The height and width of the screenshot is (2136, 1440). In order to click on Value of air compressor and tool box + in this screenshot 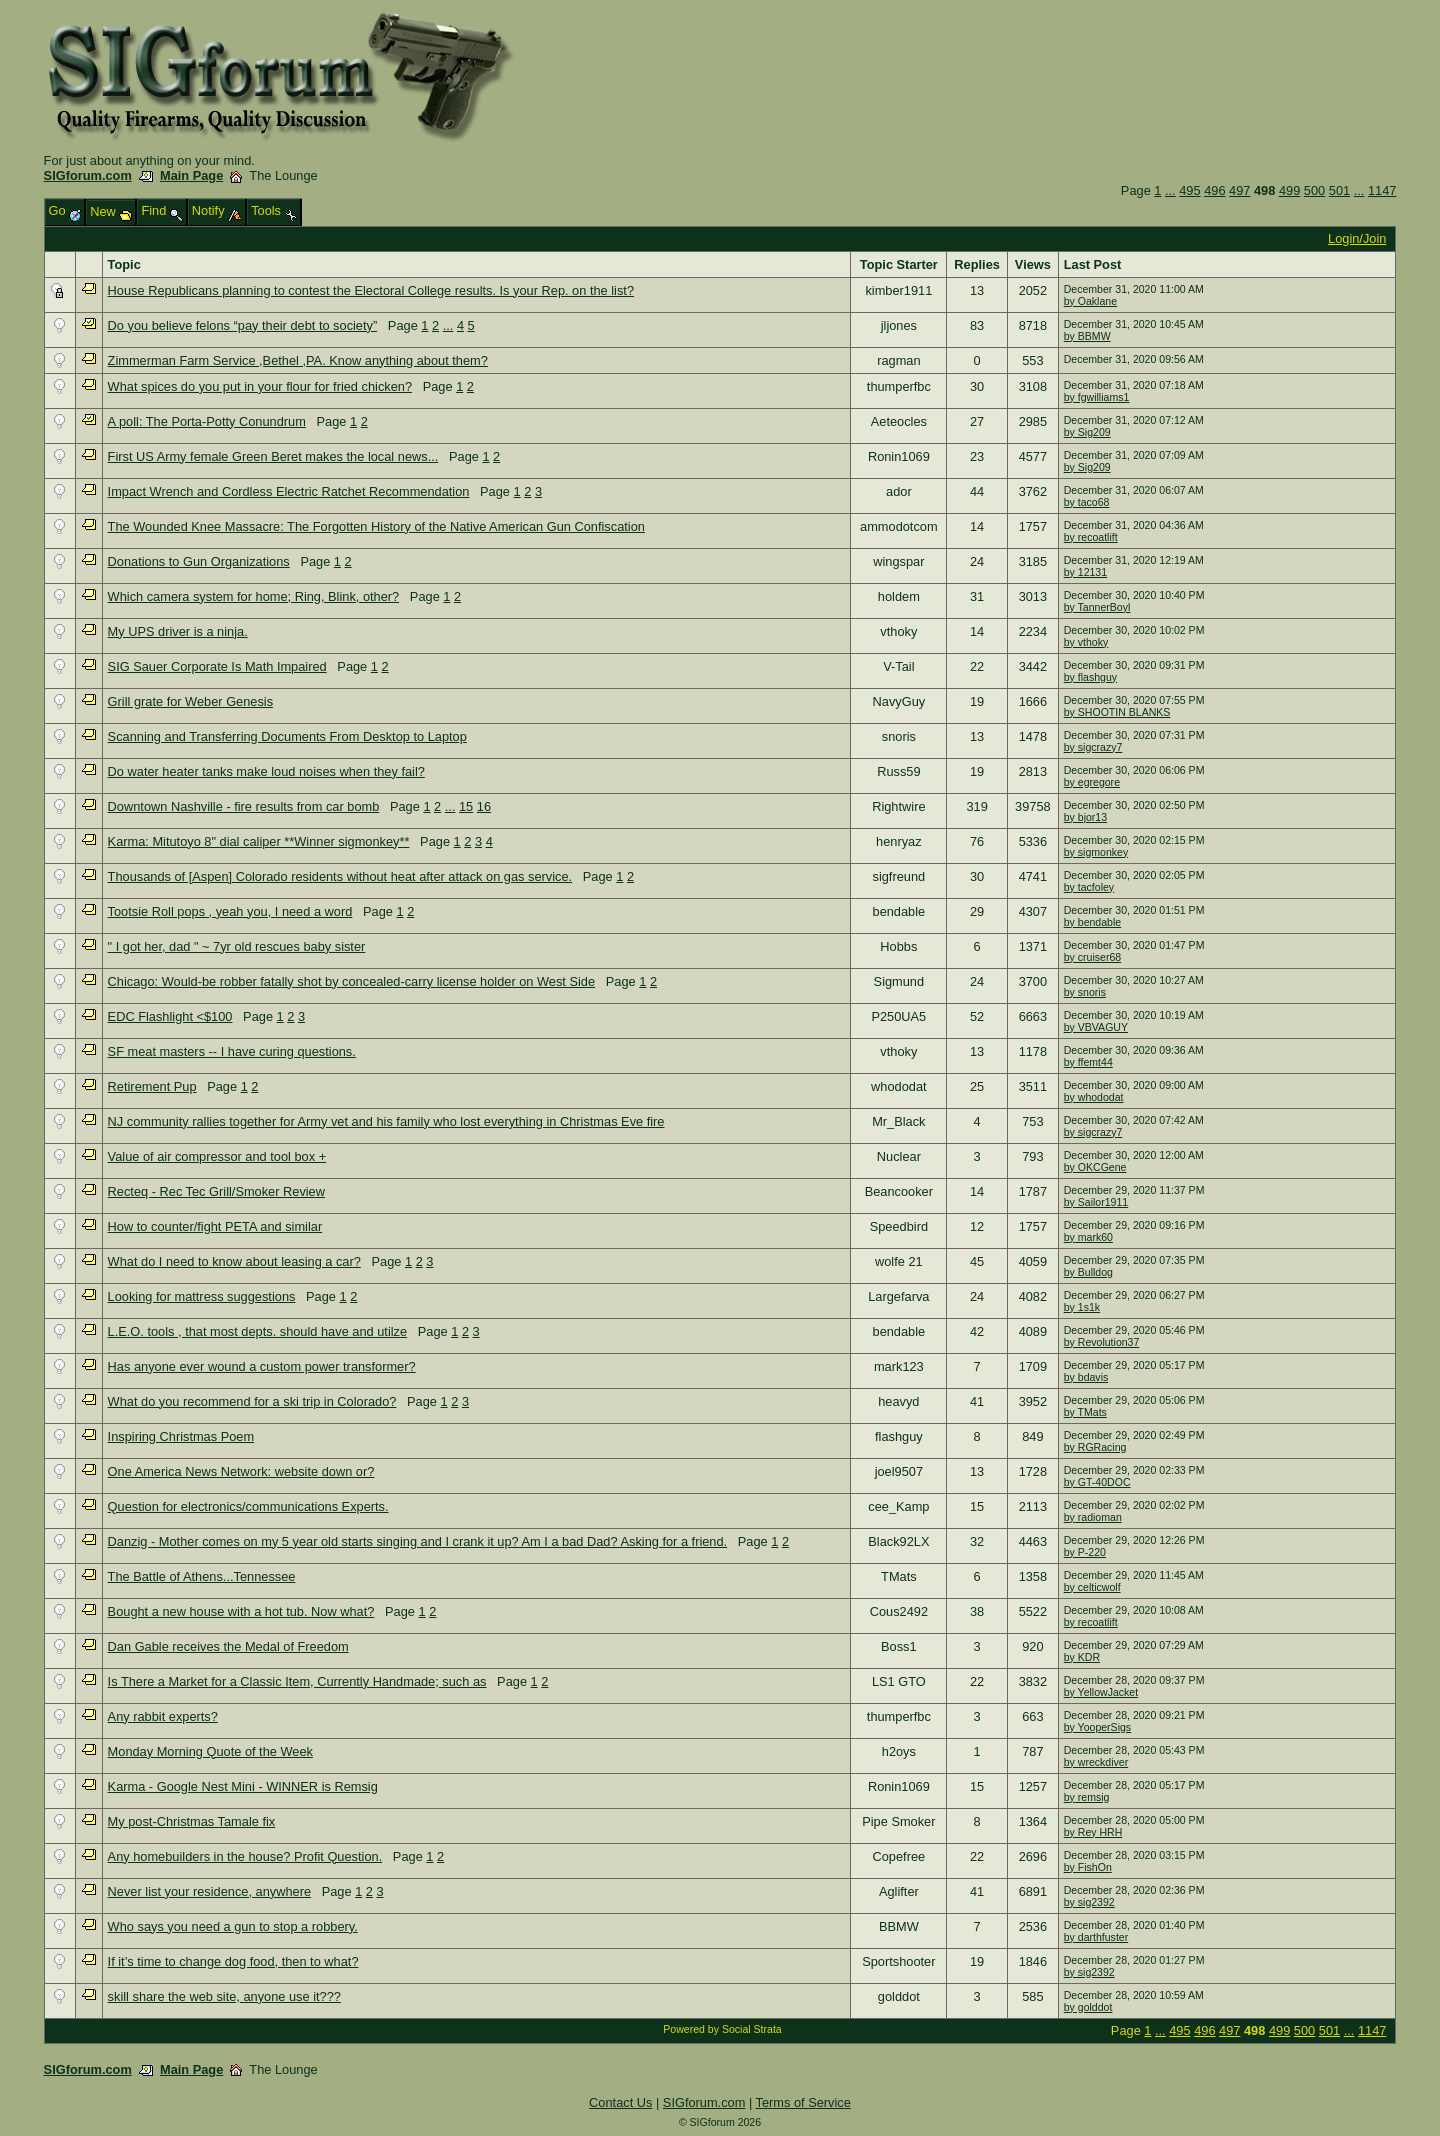, I will do `click(217, 1156)`.